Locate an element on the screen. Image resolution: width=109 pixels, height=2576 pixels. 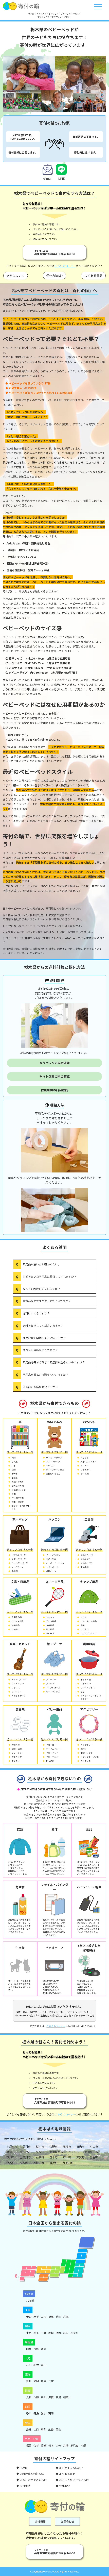
スリッパ is located at coordinates (50, 1683).